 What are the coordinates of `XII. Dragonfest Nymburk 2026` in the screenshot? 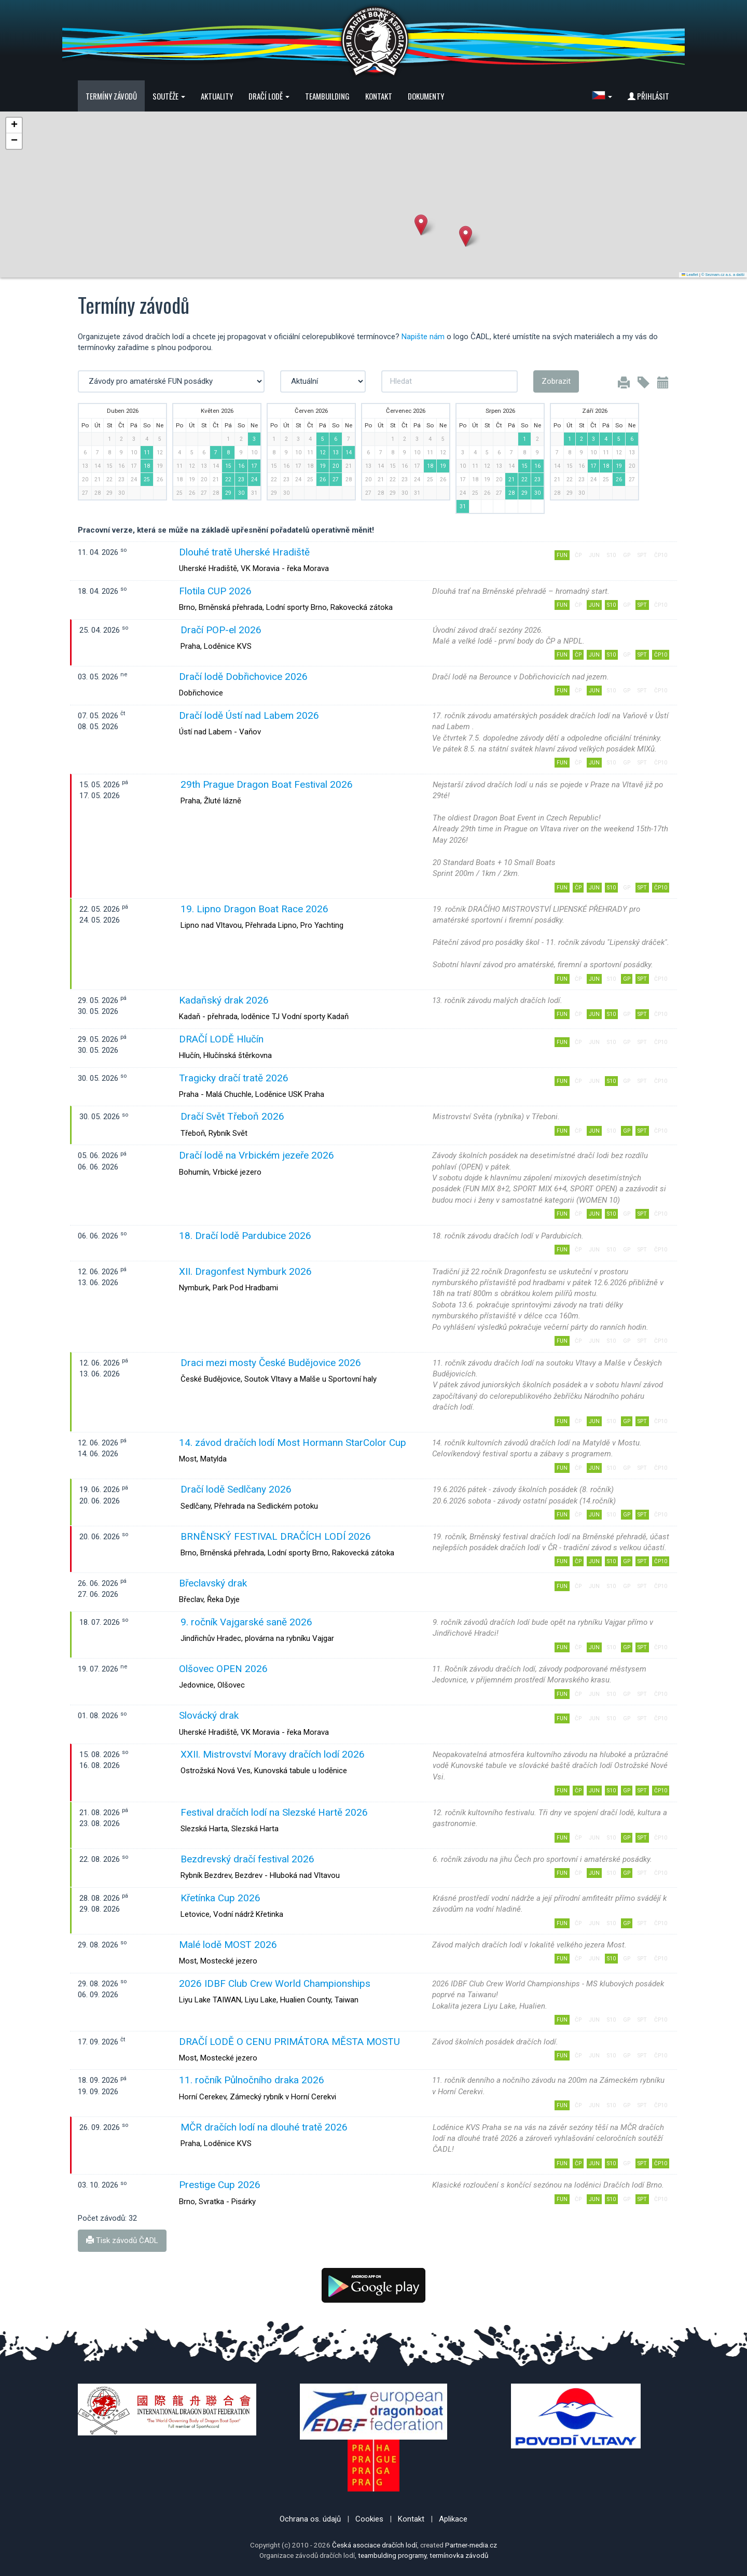 It's located at (245, 1271).